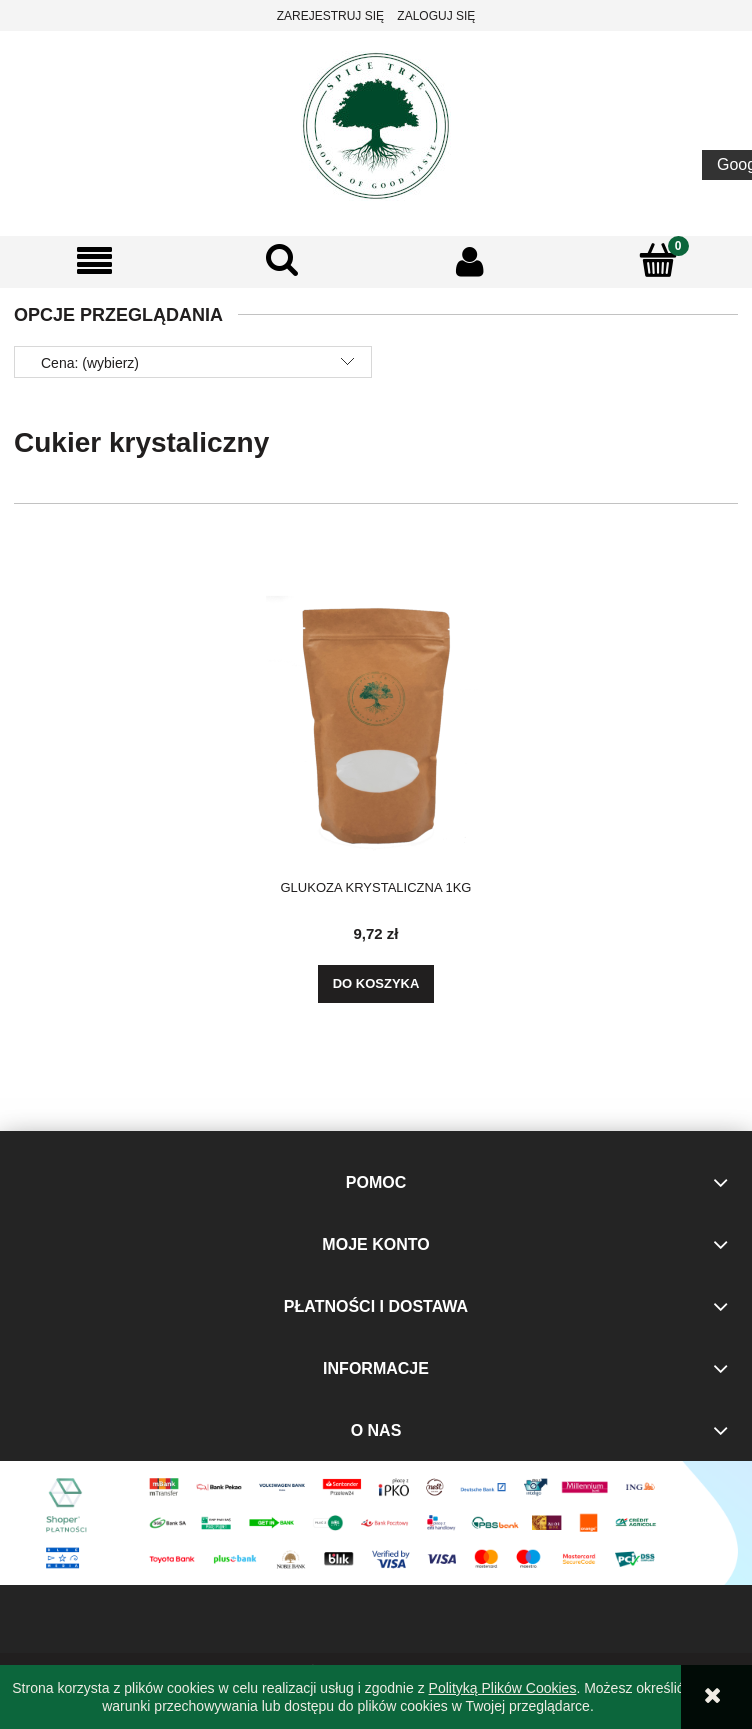 The height and width of the screenshot is (1729, 752). Describe the element at coordinates (94, 261) in the screenshot. I see `[button]` at that location.